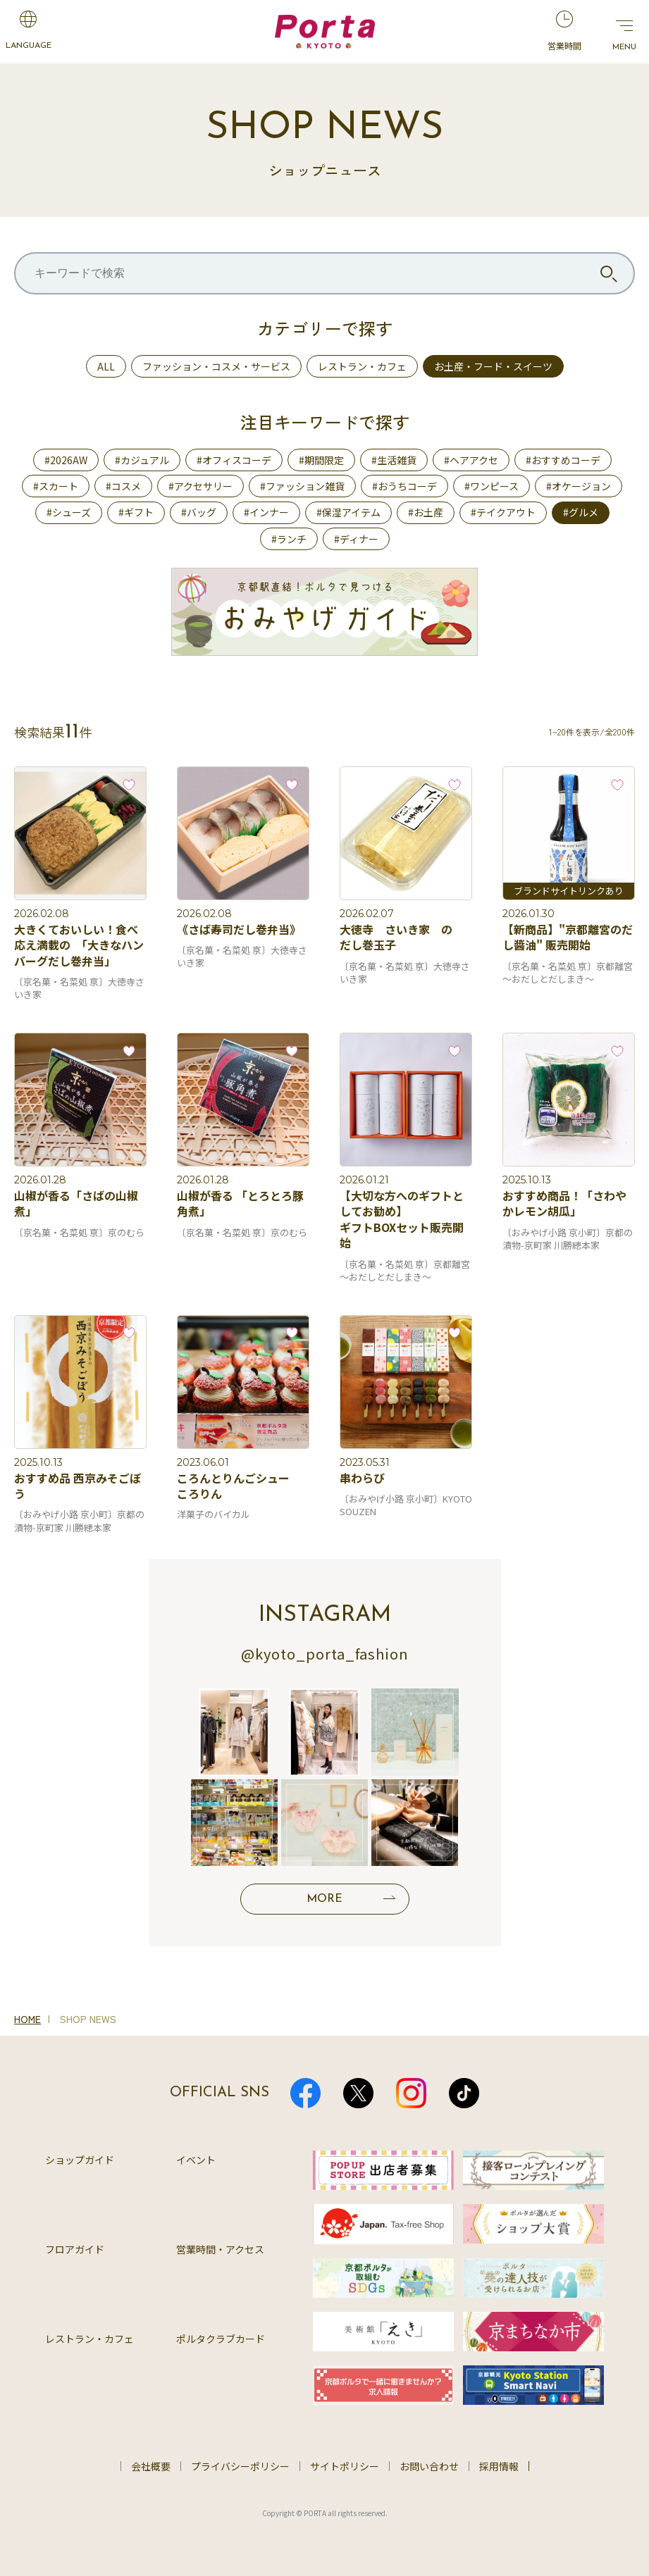 The image size is (649, 2576). I want to click on #インナー, so click(266, 512).